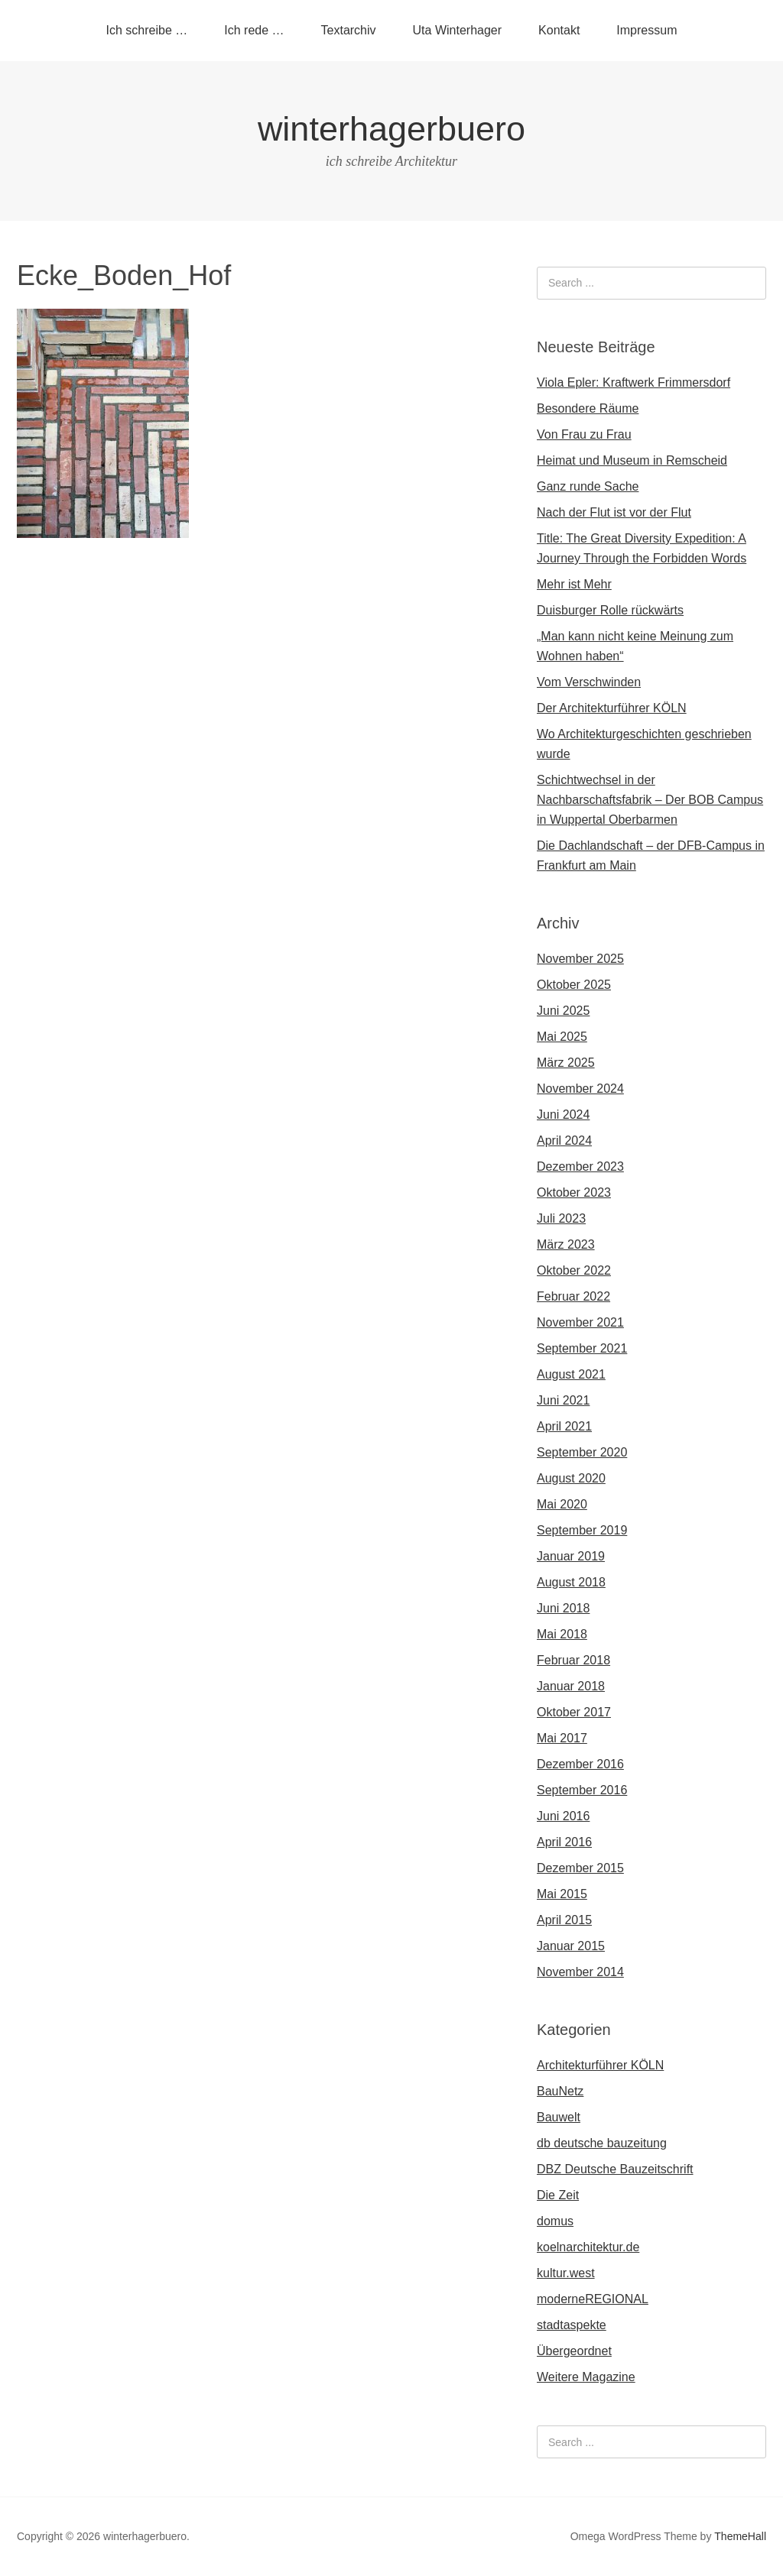 The image size is (783, 2576). Describe the element at coordinates (574, 2350) in the screenshot. I see `Übergeordnet` at that location.